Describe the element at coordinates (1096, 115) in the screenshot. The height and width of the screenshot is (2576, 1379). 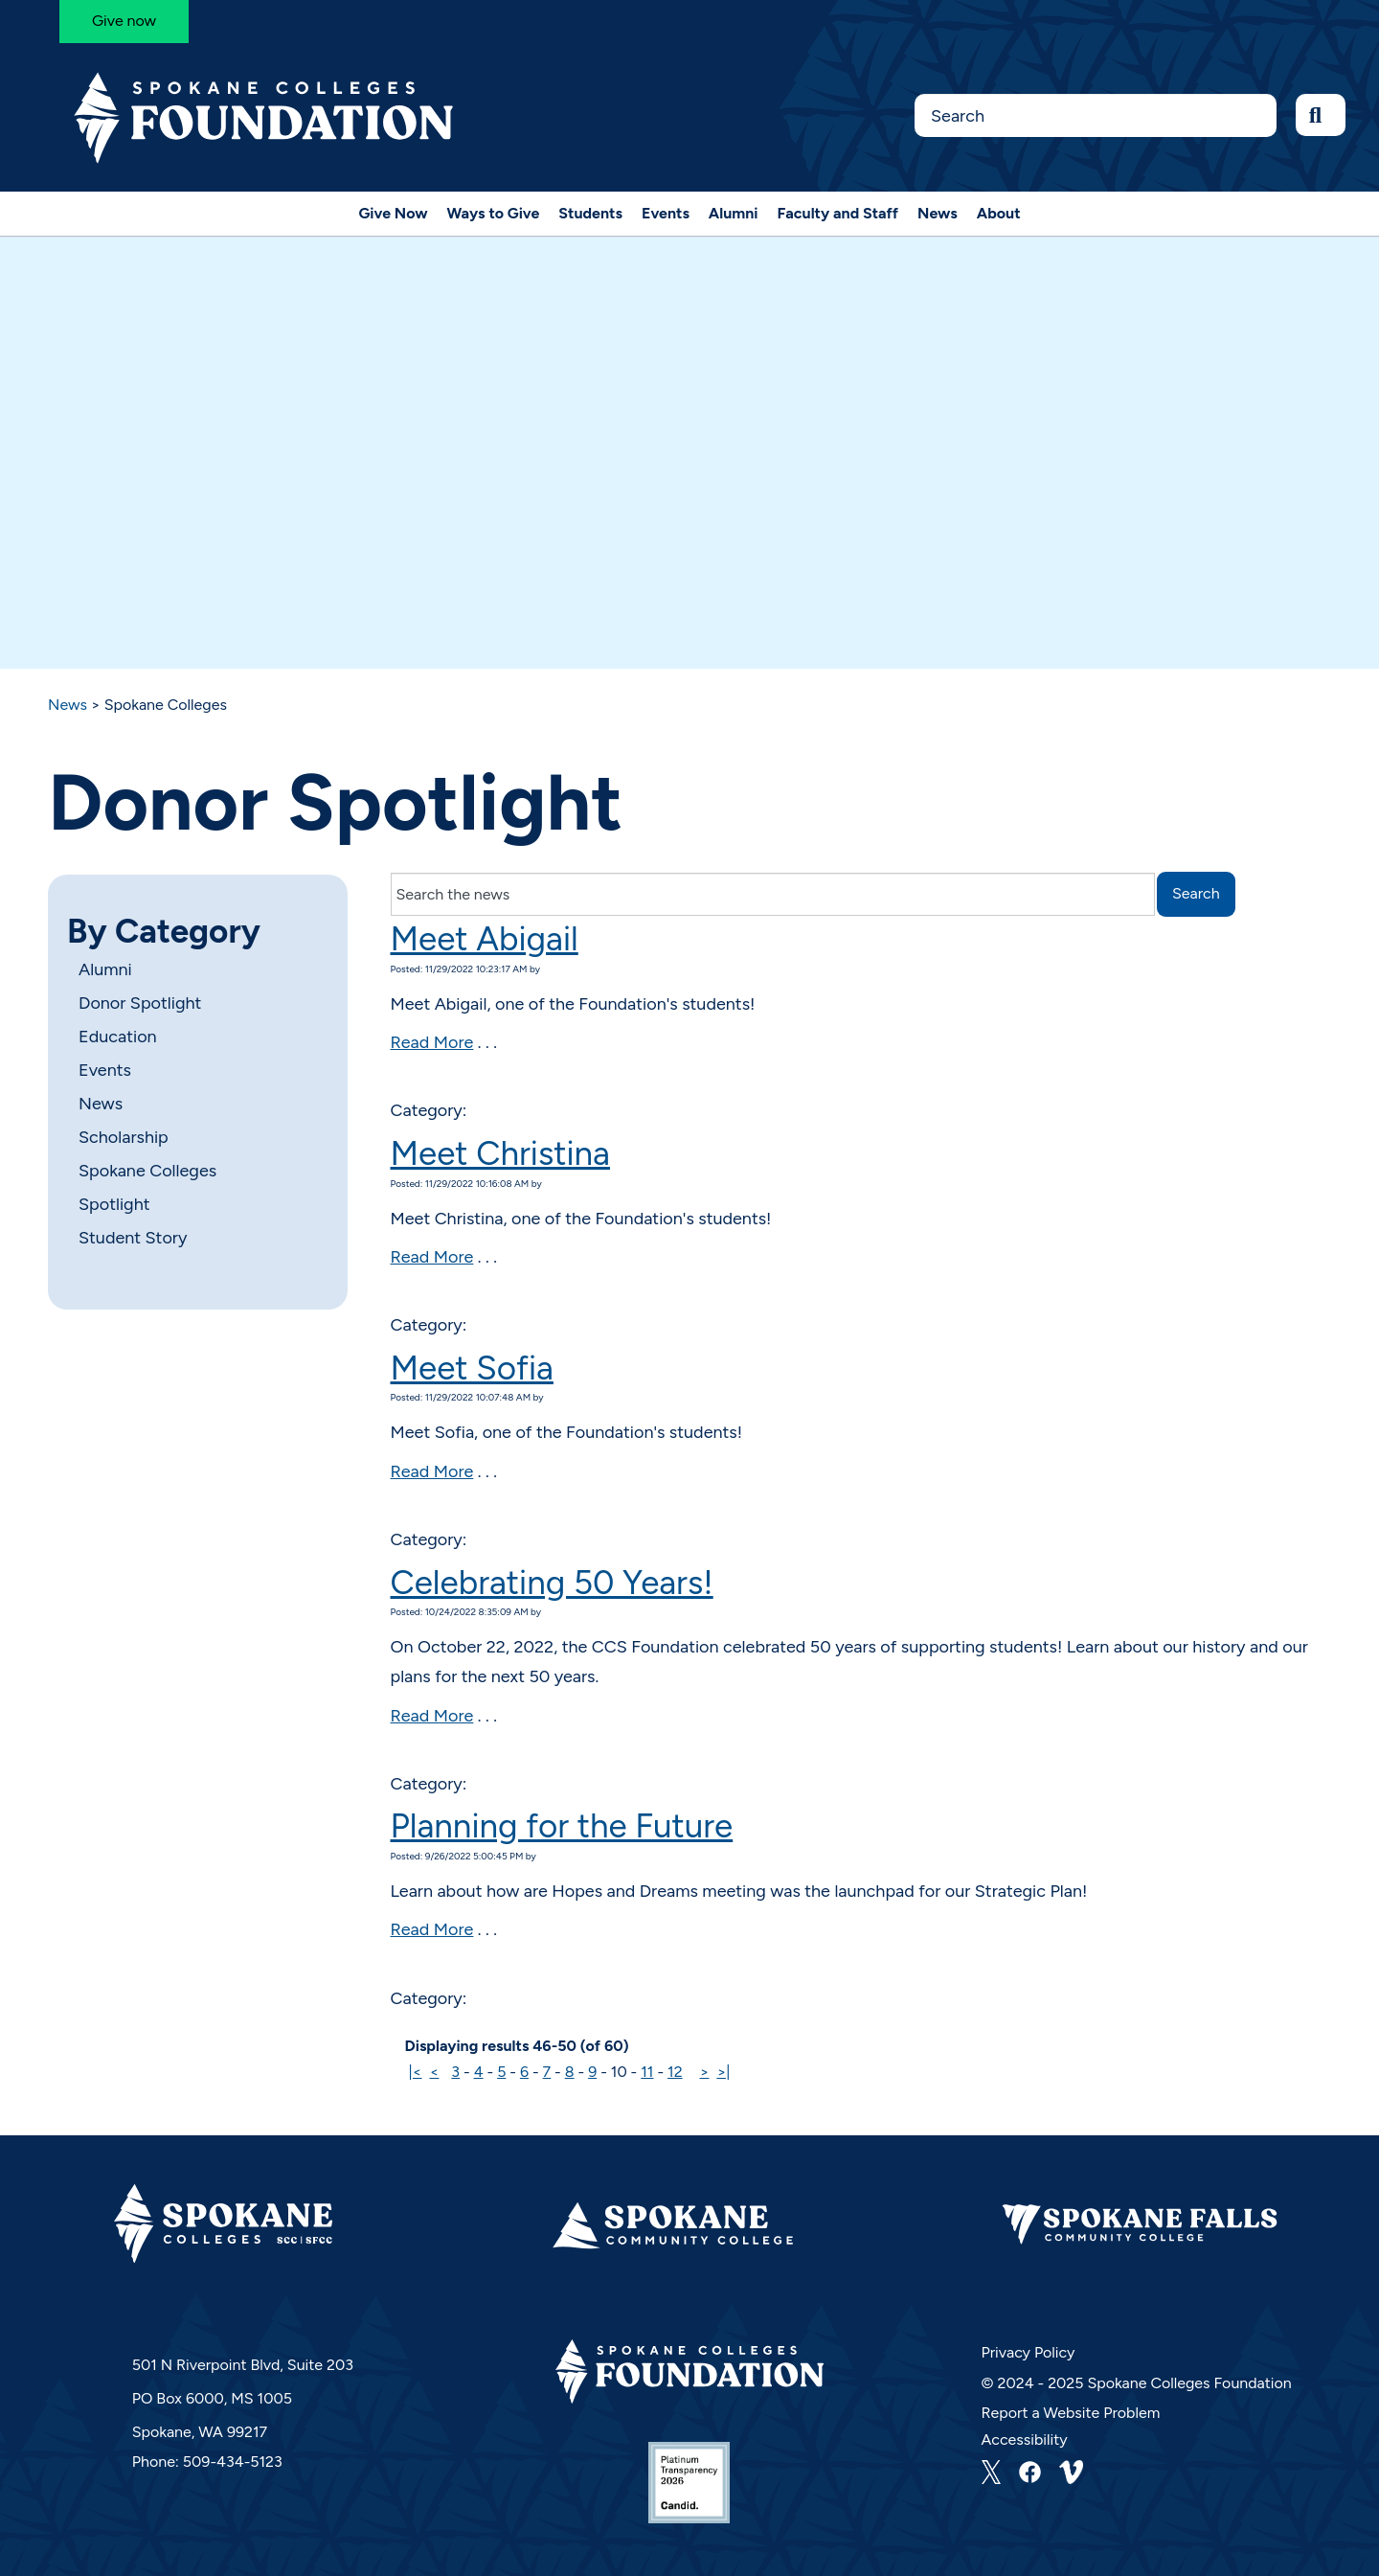
I see `[Search this Site]` at that location.